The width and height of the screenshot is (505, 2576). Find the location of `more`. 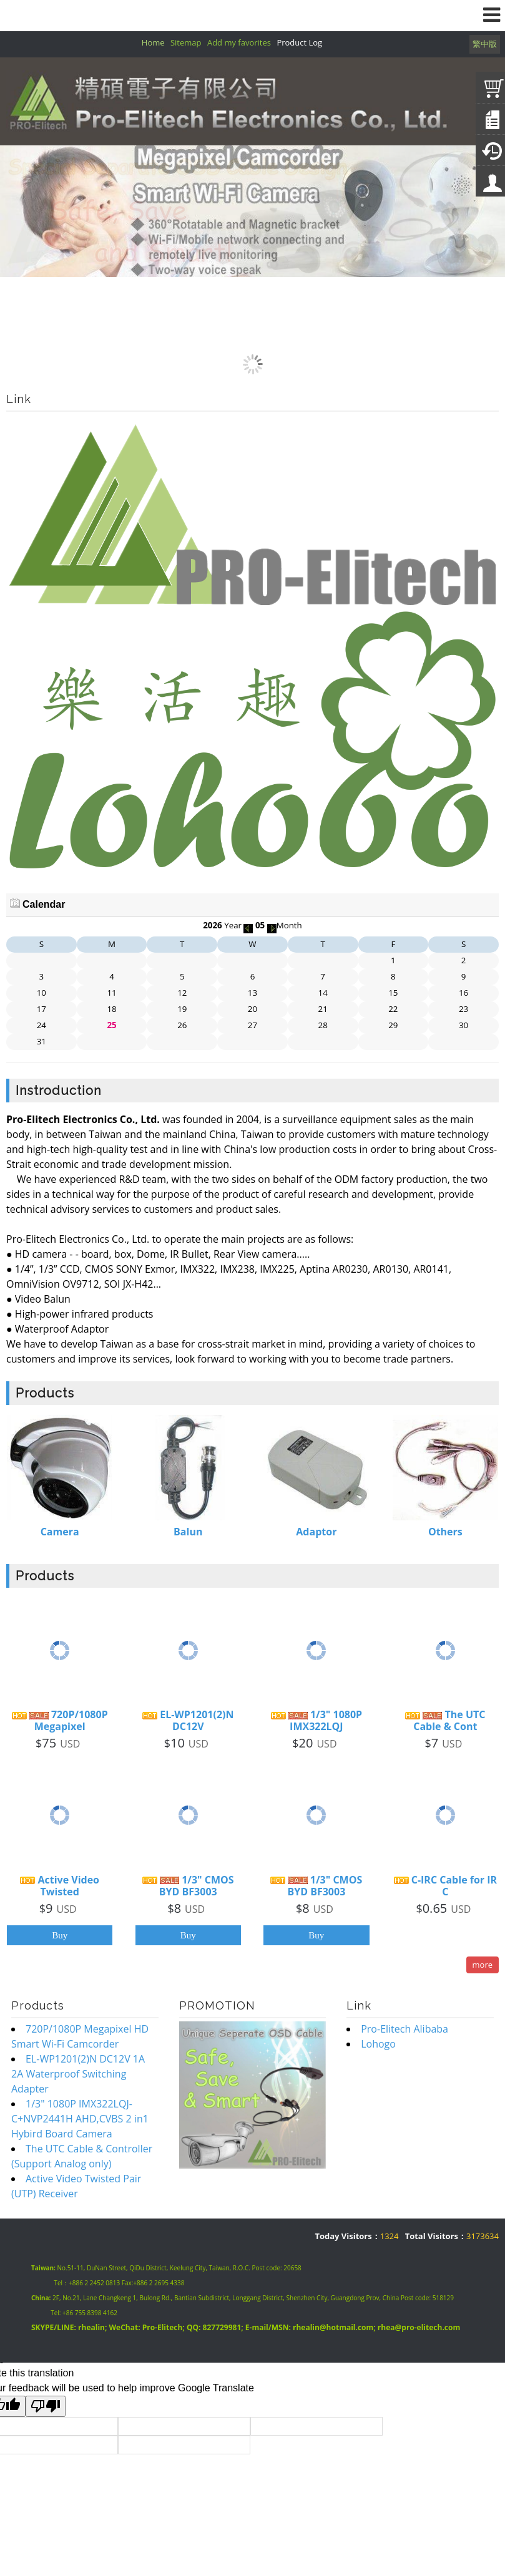

more is located at coordinates (483, 1964).